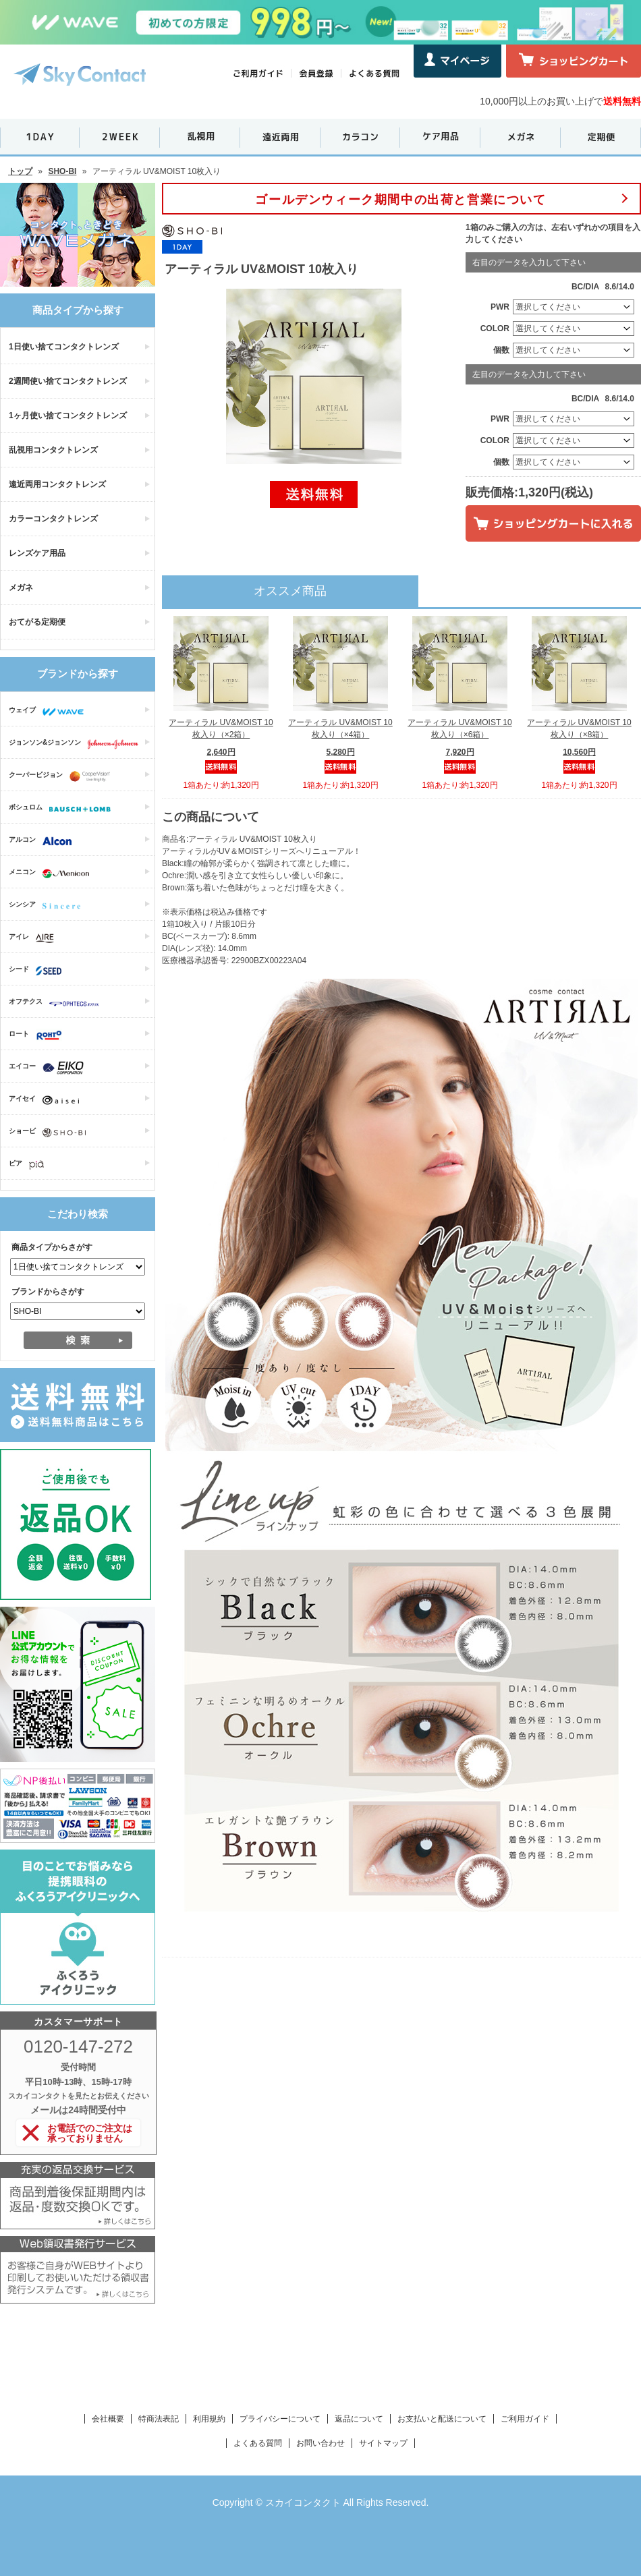 The height and width of the screenshot is (2576, 641). Describe the element at coordinates (37, 622) in the screenshot. I see `おてがる定期便` at that location.